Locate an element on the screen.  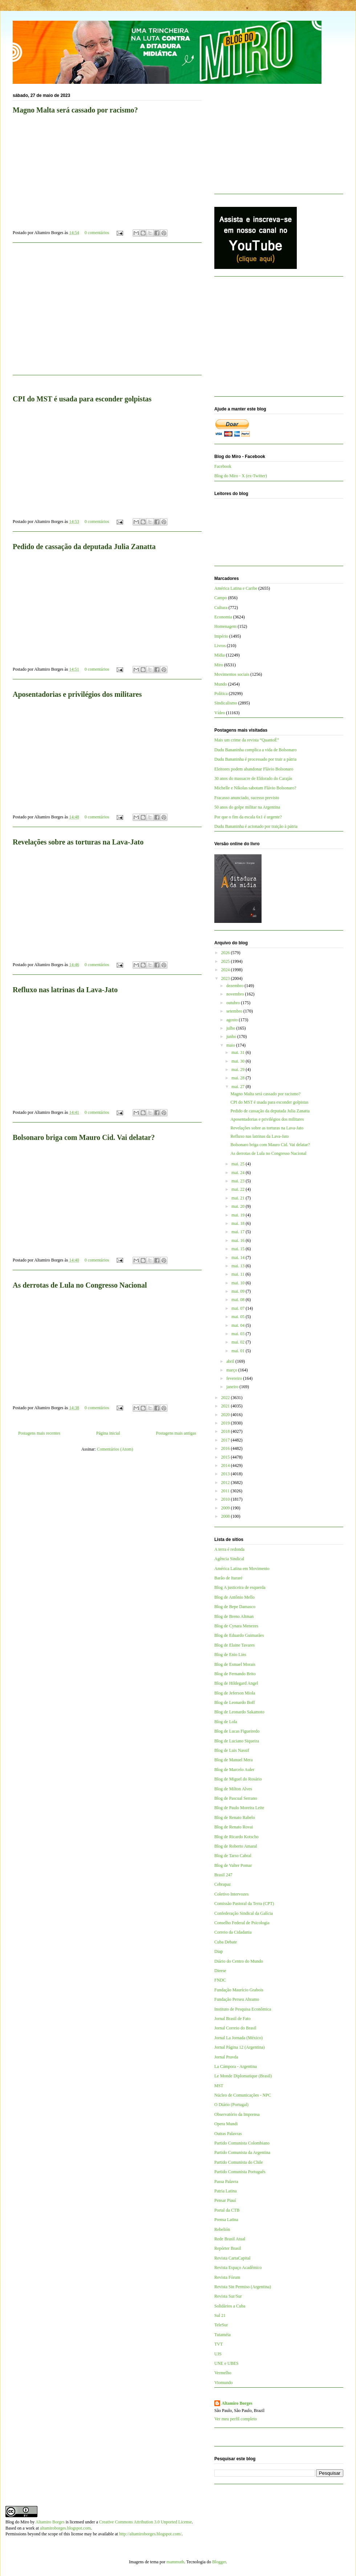
mai. 31 is located at coordinates (238, 1052).